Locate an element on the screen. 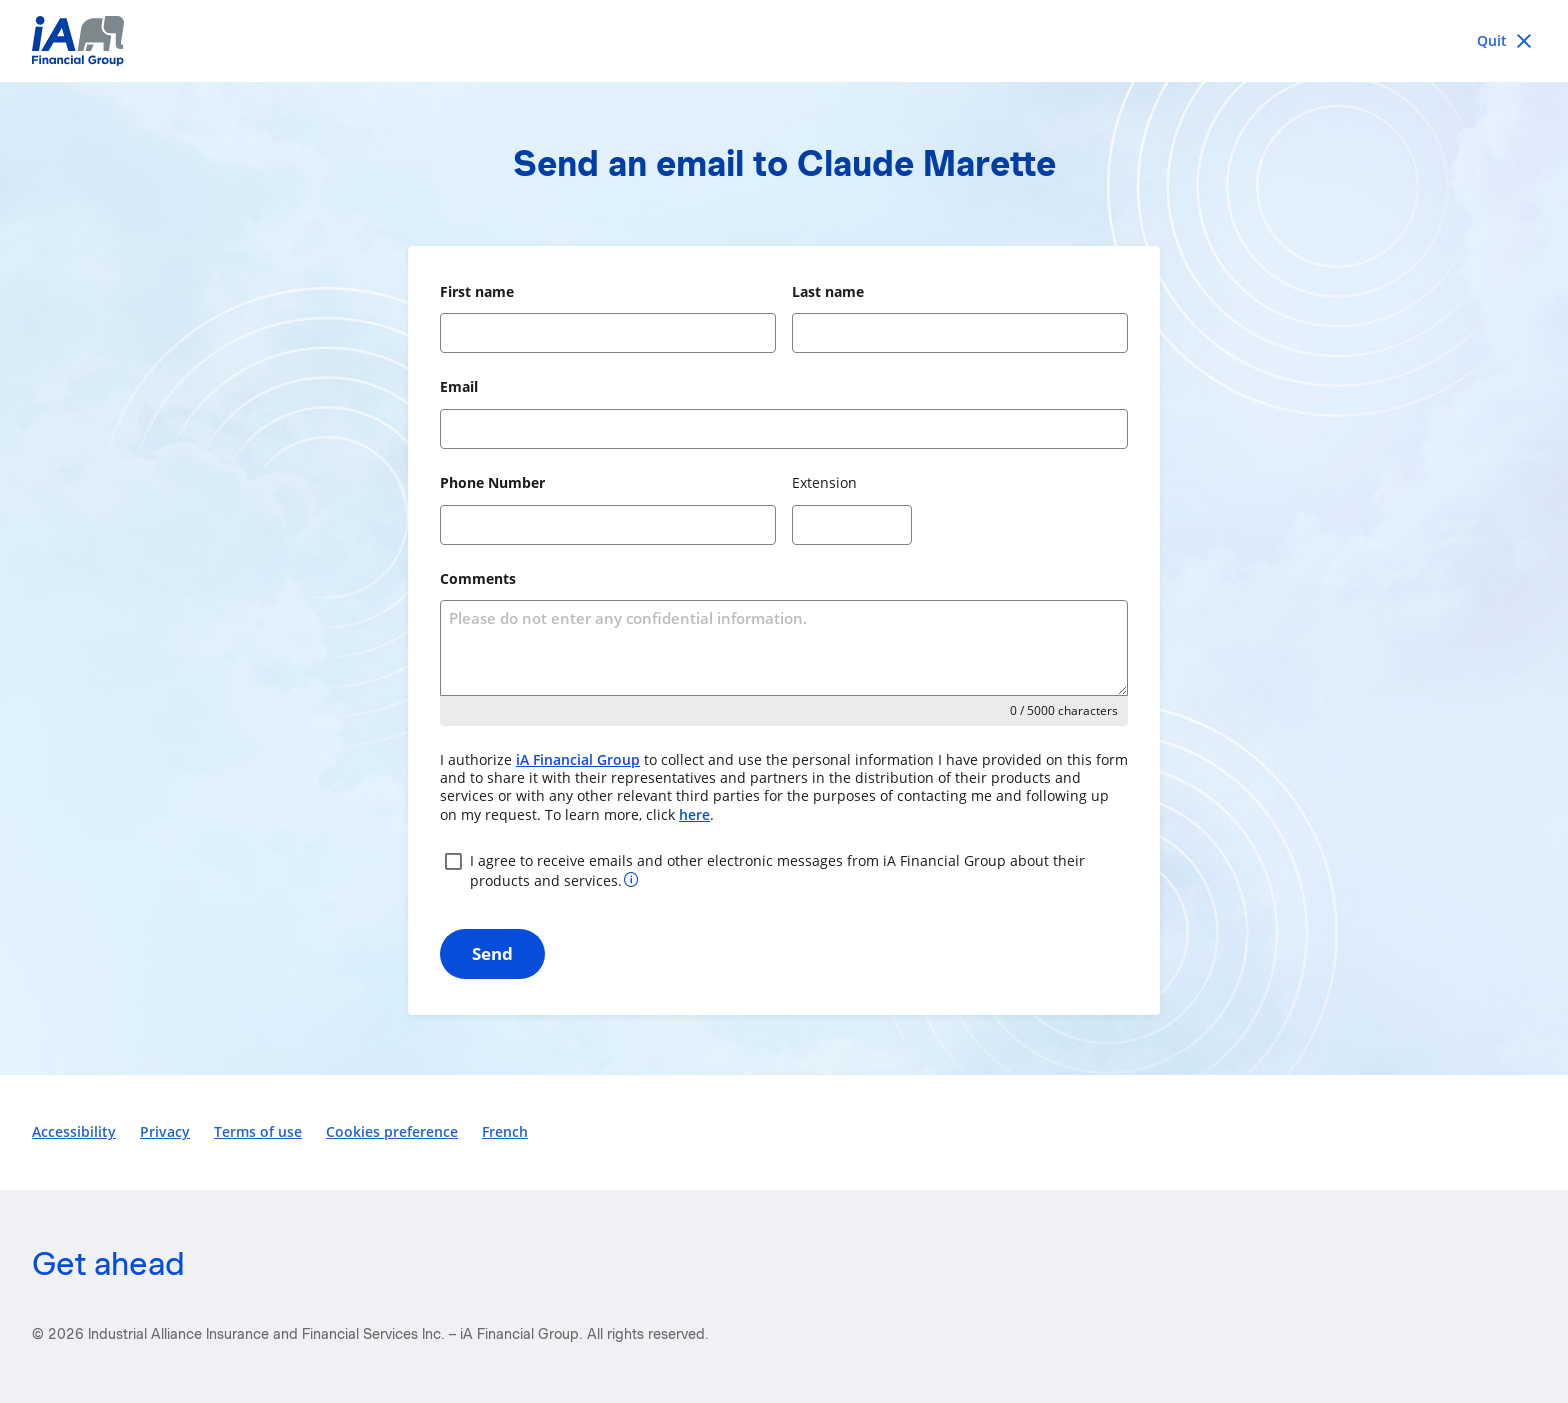  here is located at coordinates (694, 814).